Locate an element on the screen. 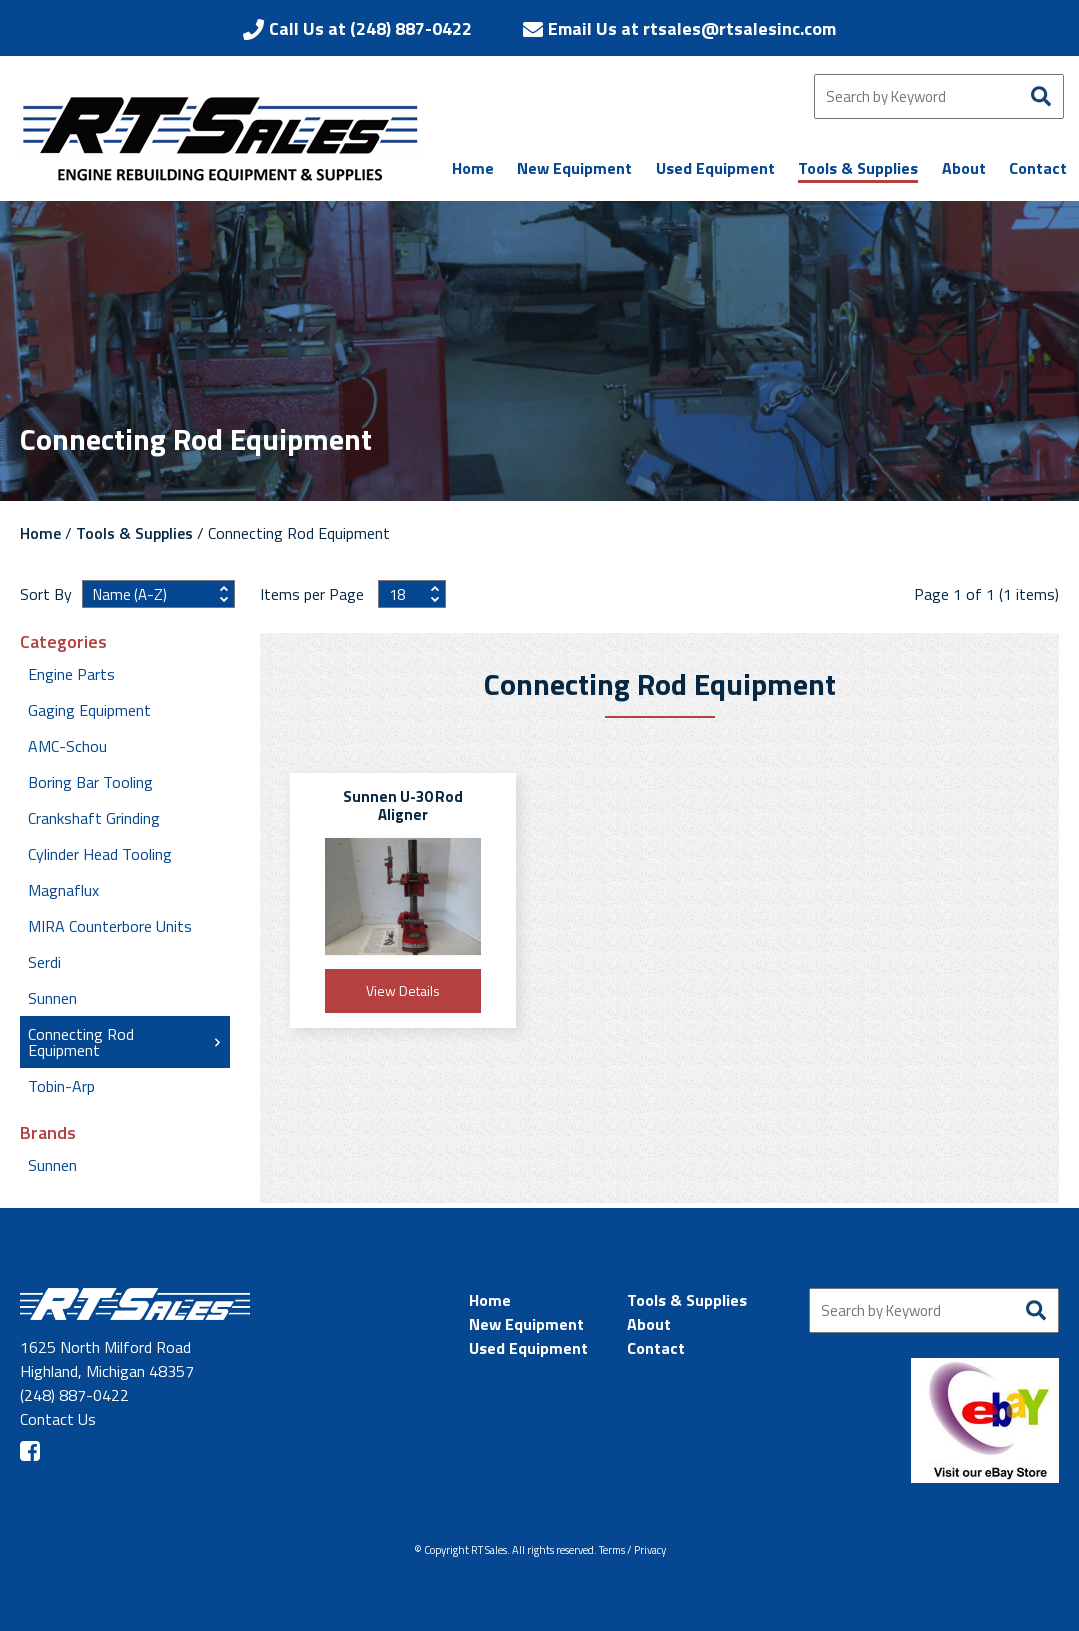 This screenshot has height=1631, width=1079. Contact is located at coordinates (656, 1348).